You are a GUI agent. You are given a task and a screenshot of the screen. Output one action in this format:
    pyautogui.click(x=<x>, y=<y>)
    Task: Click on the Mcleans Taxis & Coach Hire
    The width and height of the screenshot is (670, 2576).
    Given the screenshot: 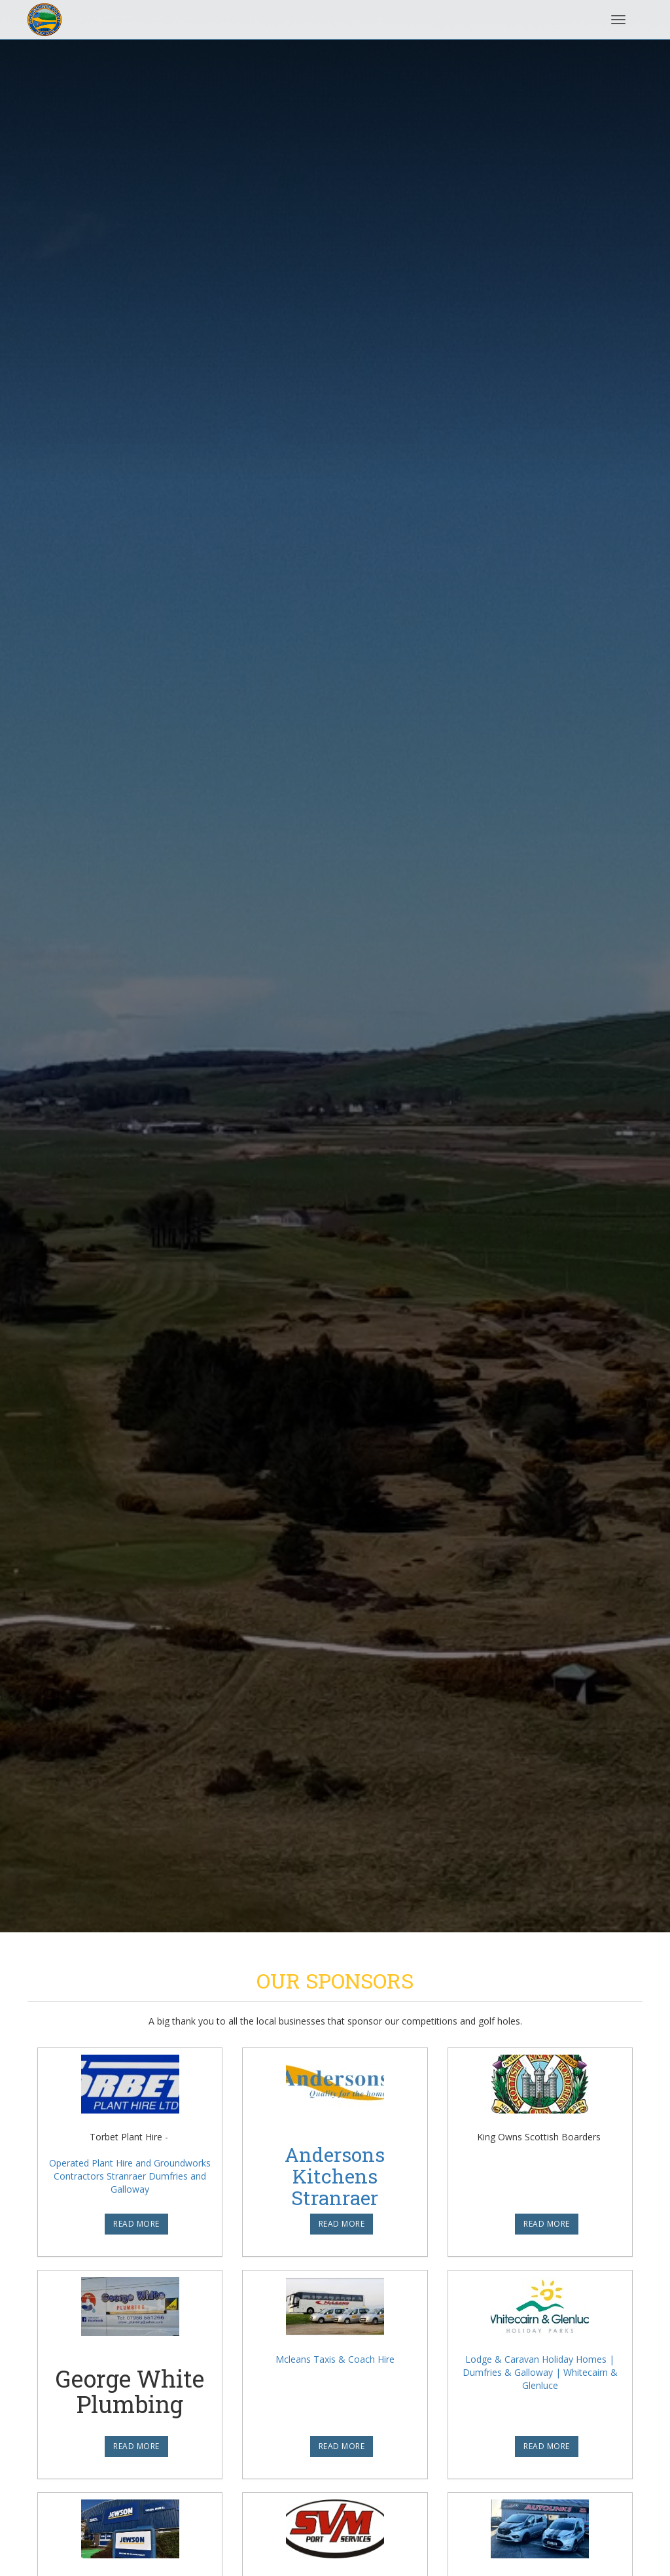 What is the action you would take?
    pyautogui.click(x=335, y=2359)
    